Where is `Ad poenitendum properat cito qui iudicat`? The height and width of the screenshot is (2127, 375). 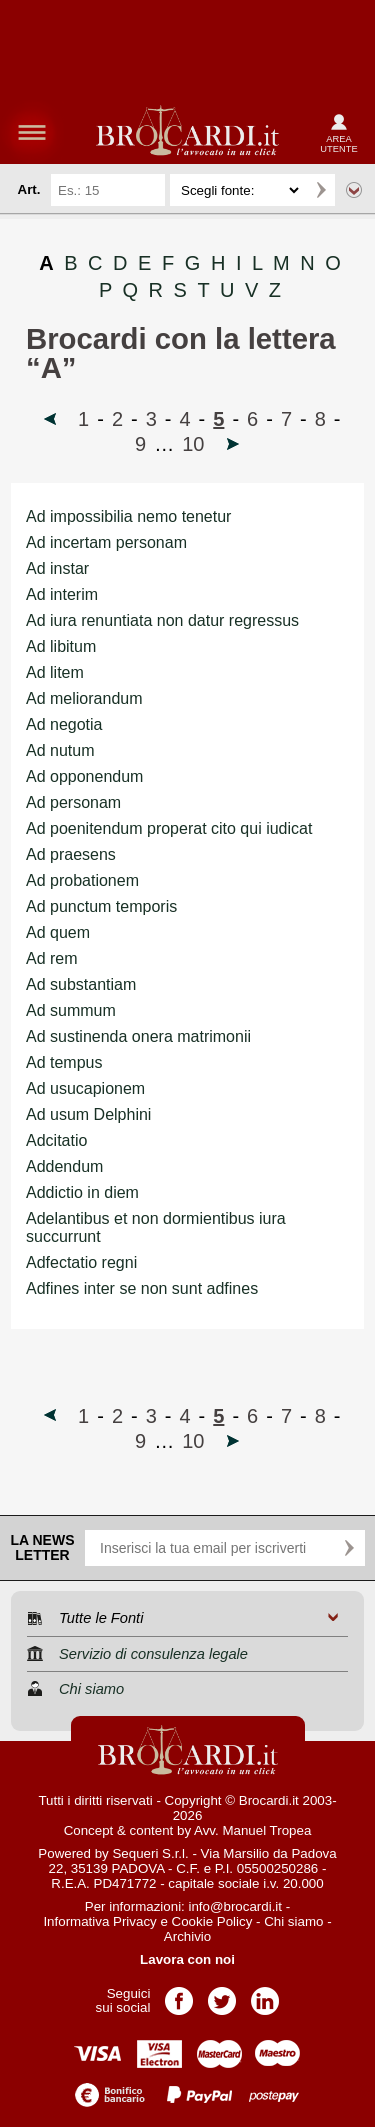
Ad poenitendum properat cito qui iudicat is located at coordinates (169, 828).